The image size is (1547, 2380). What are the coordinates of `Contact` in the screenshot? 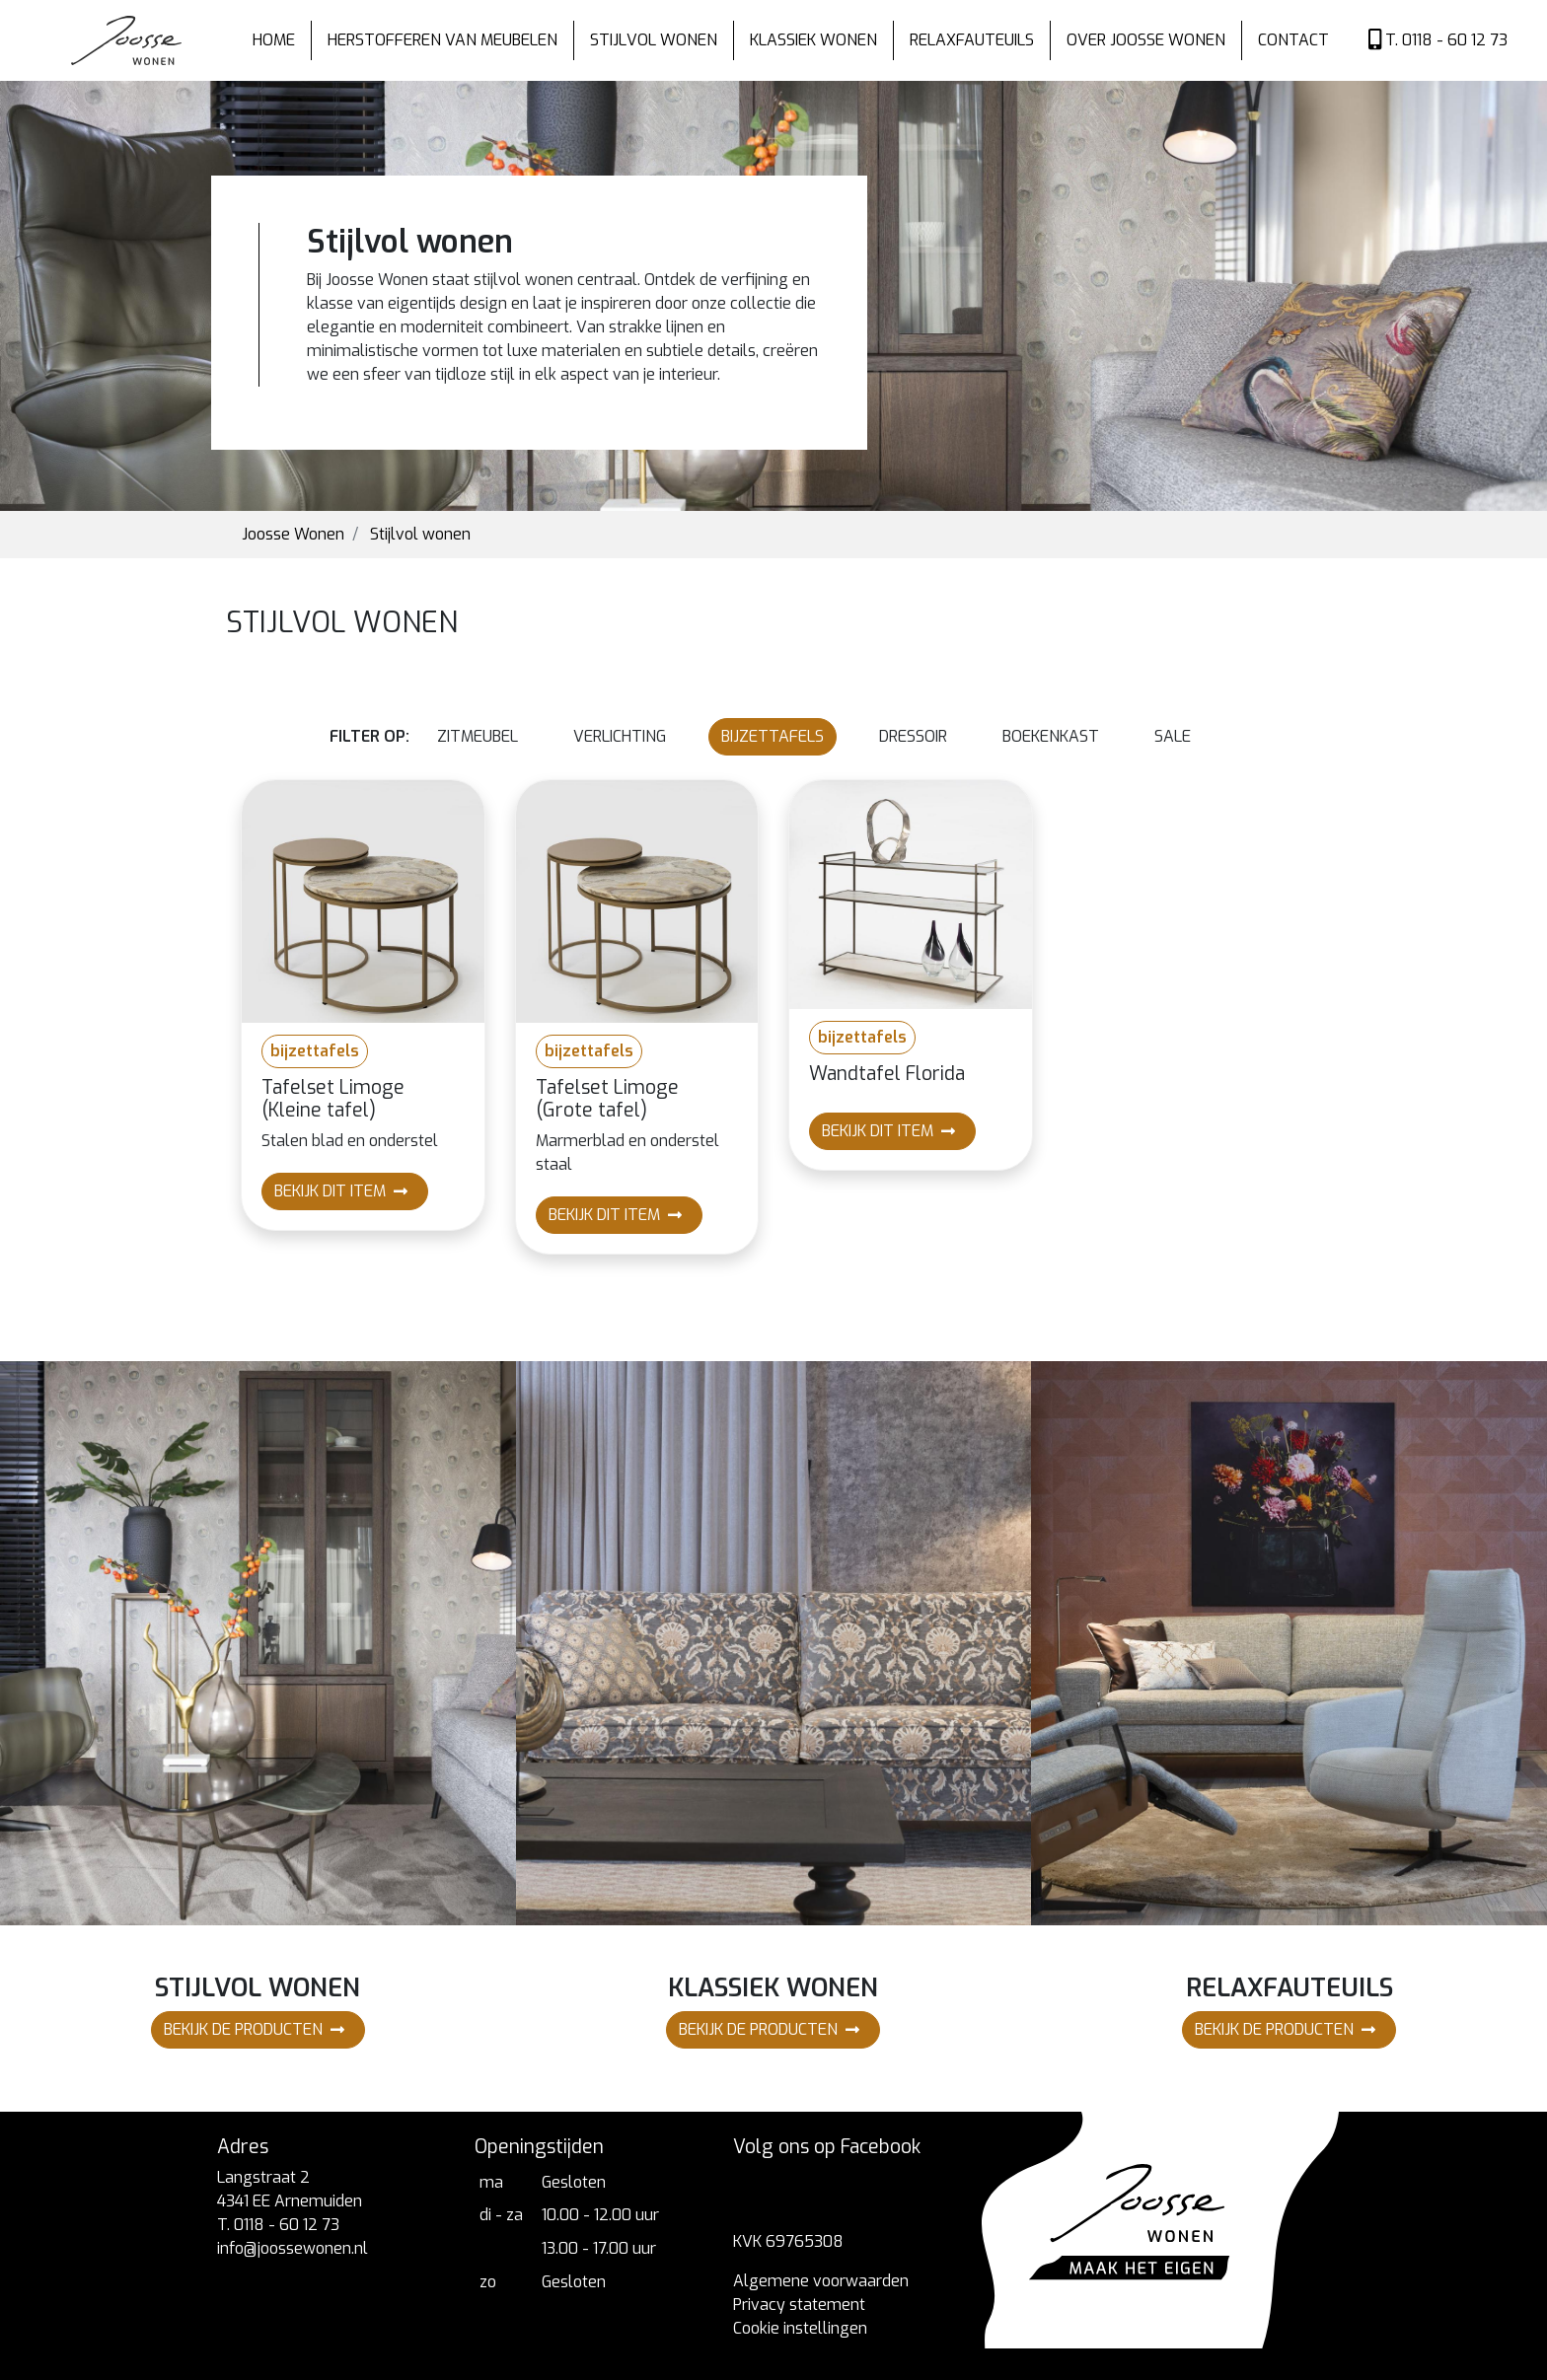 It's located at (1293, 40).